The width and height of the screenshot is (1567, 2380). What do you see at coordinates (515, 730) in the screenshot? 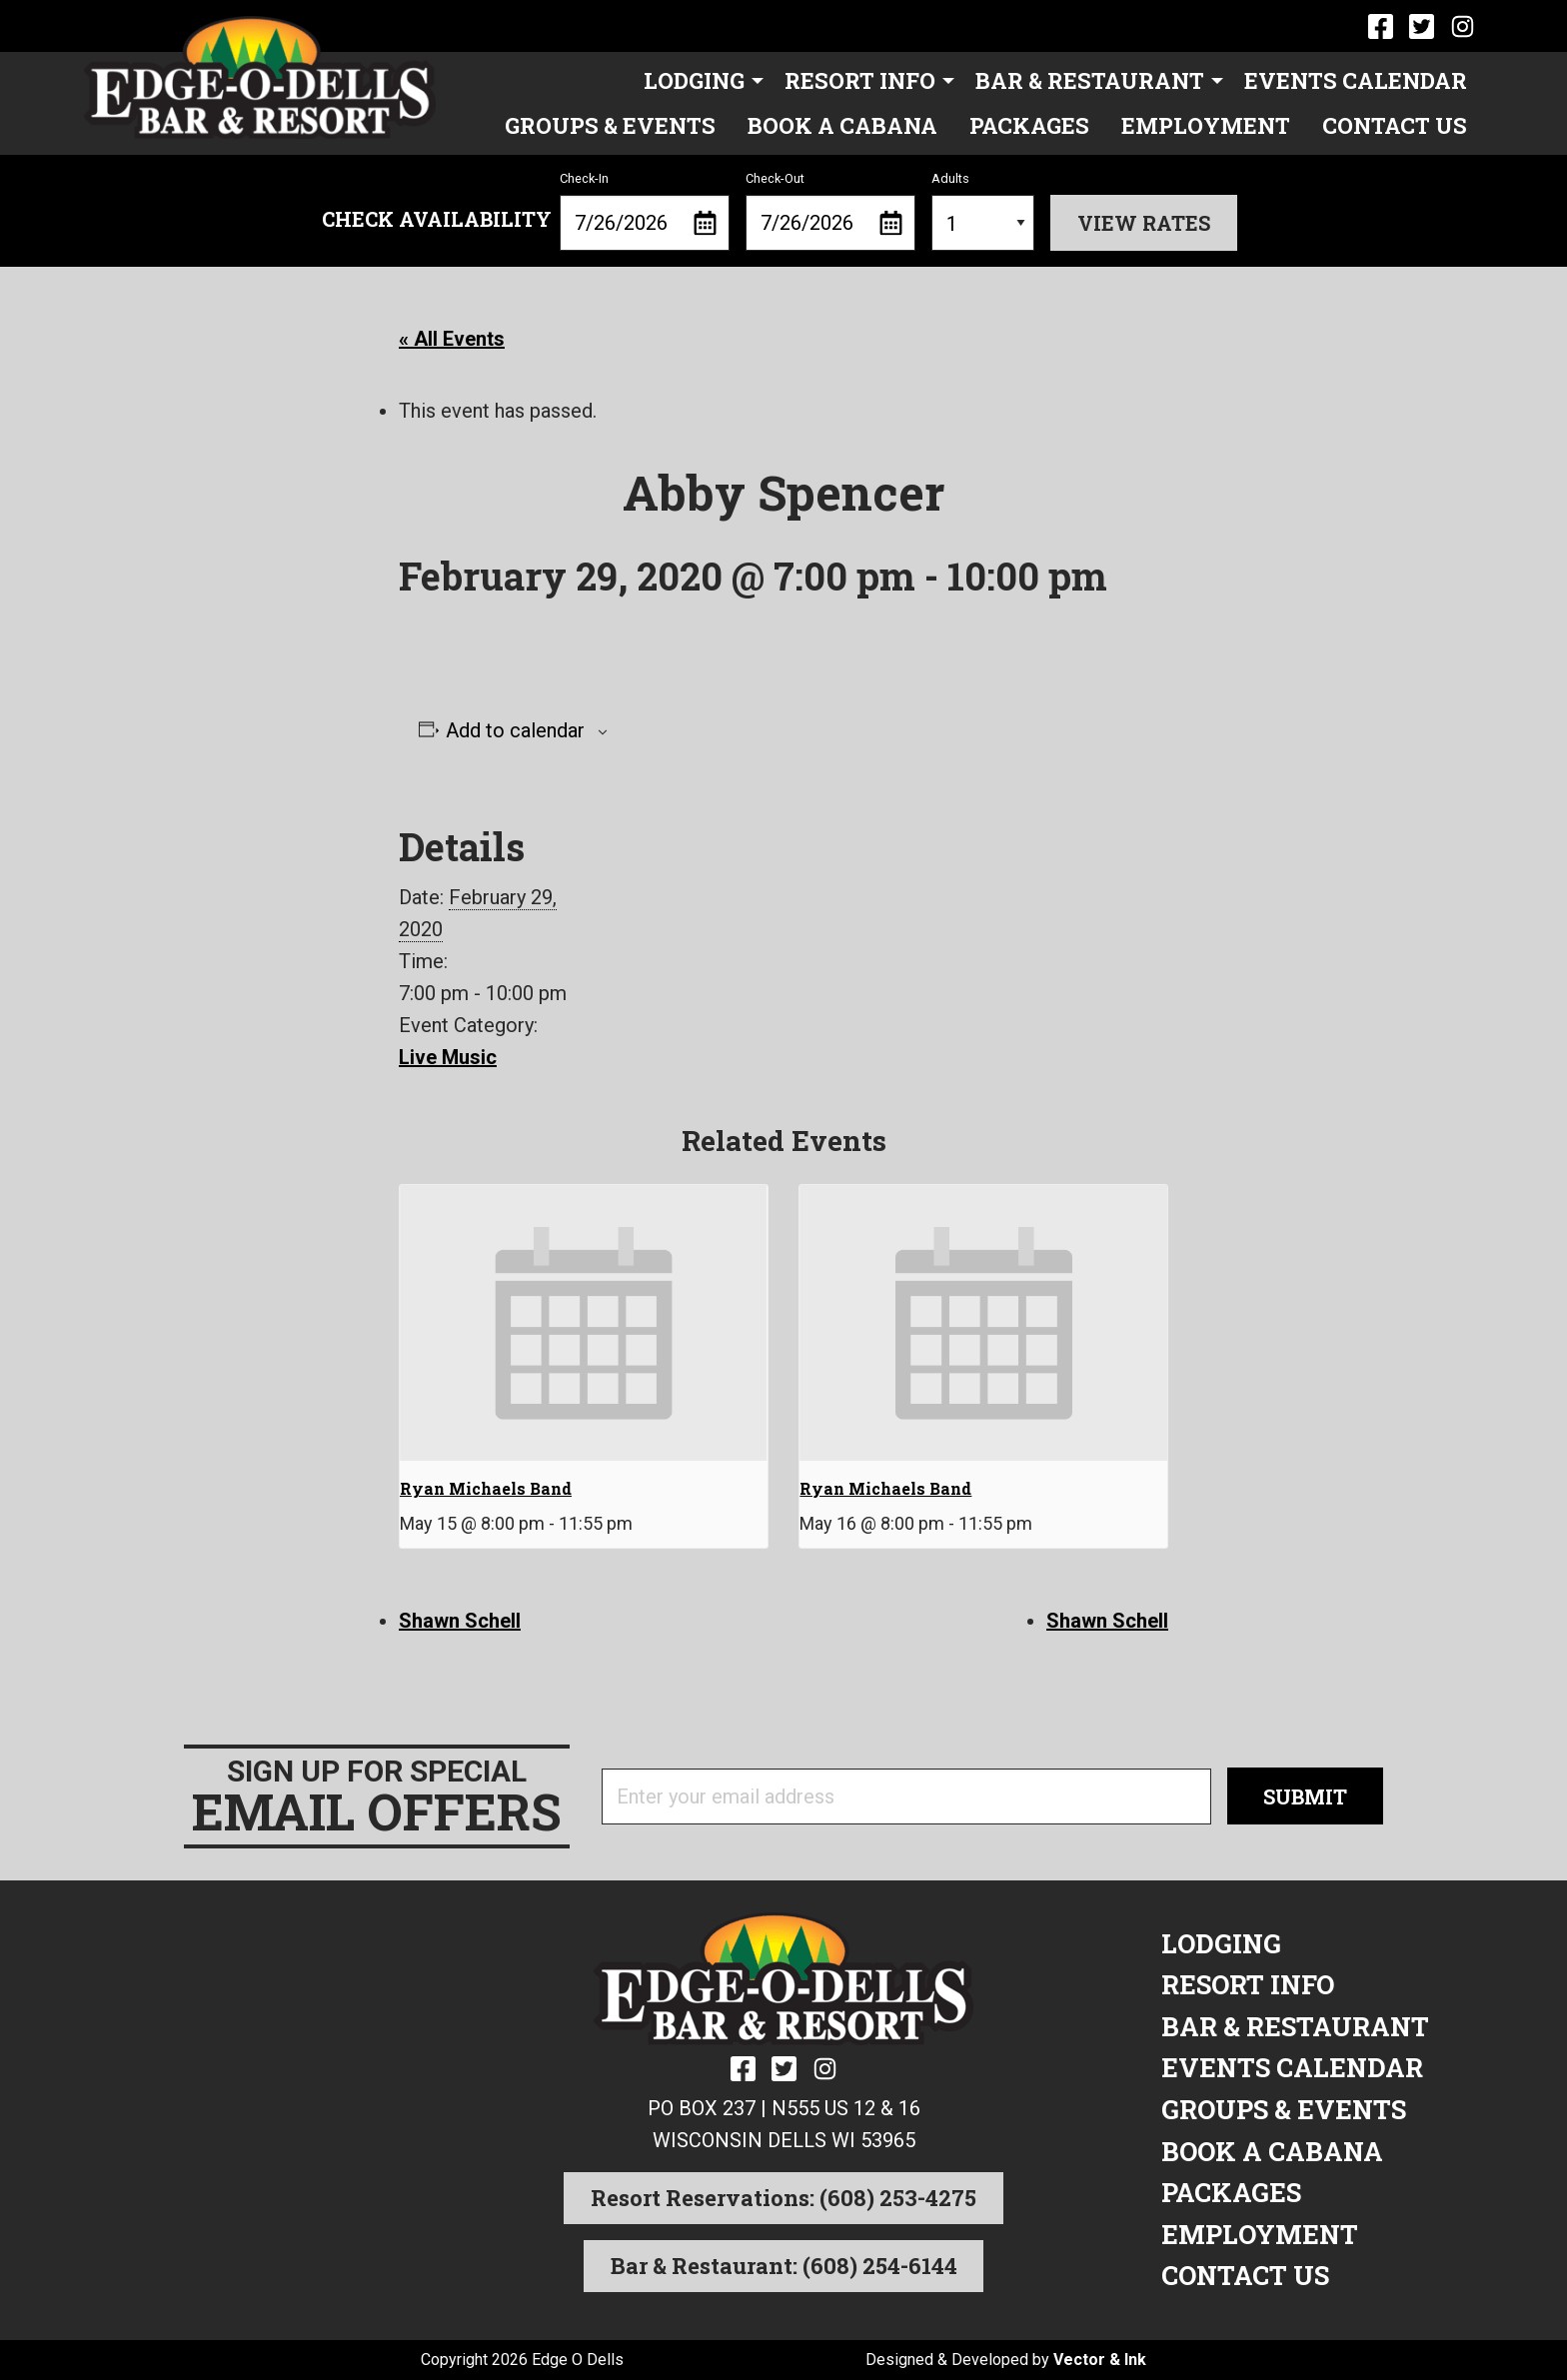
I see `Add to calendar [View links to add events to your calendar]` at bounding box center [515, 730].